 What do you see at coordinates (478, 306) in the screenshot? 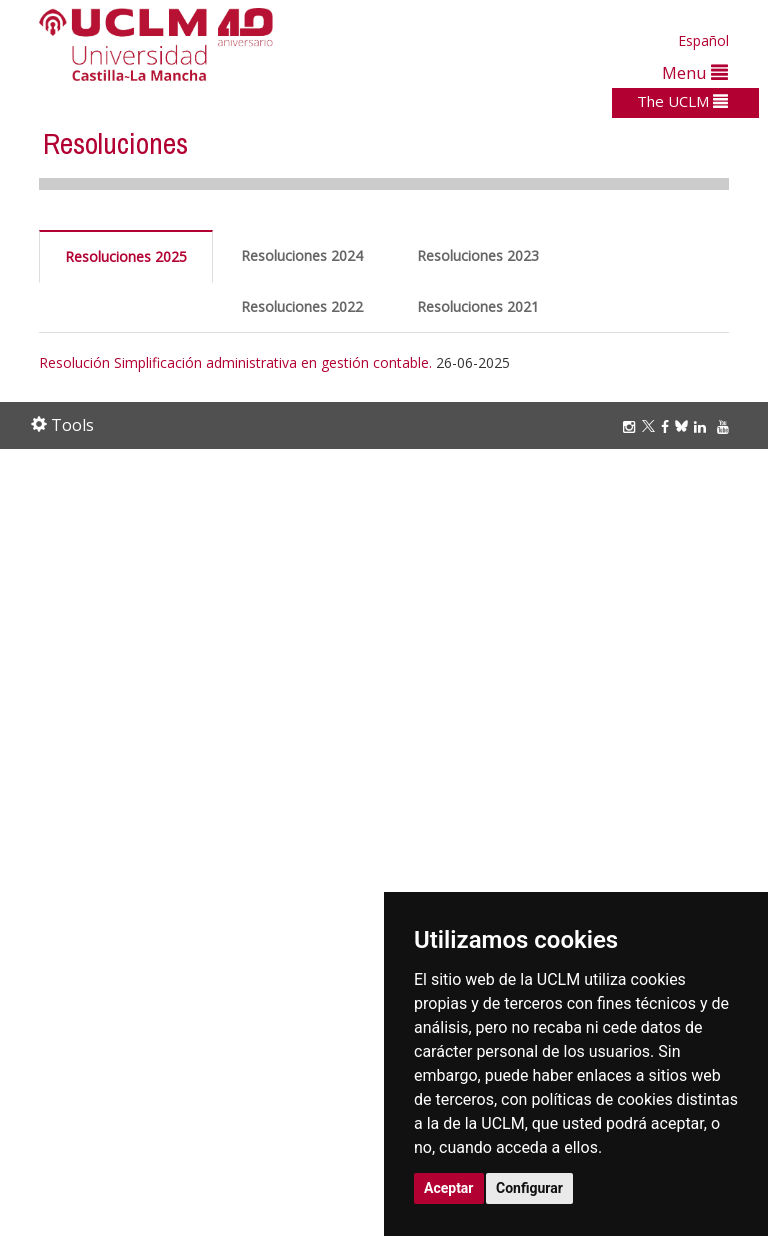
I see `Resoluciones 2021` at bounding box center [478, 306].